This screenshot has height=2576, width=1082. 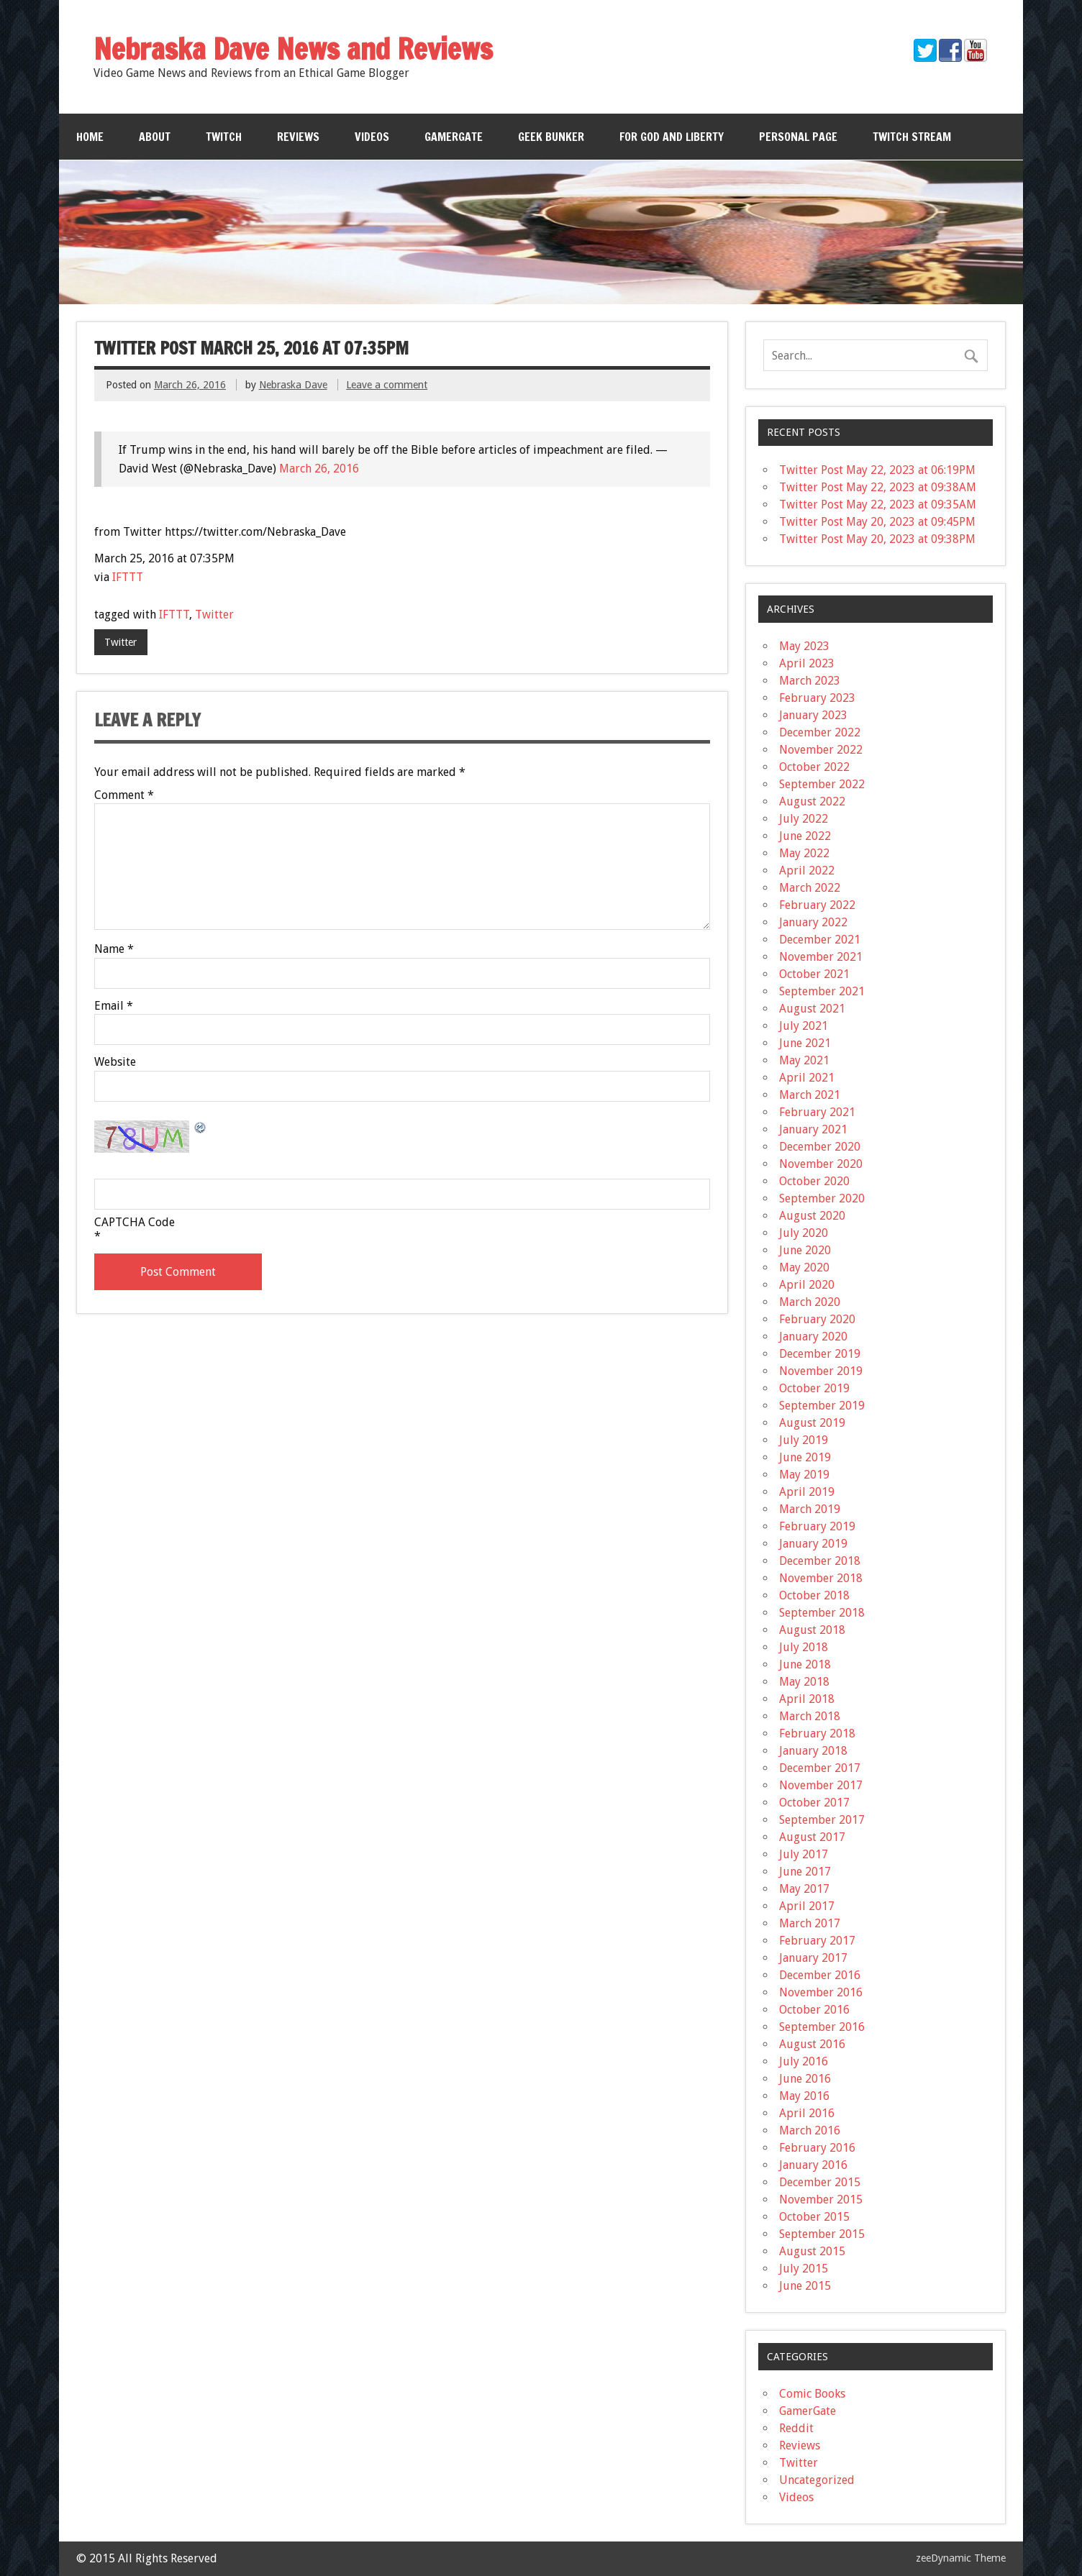 I want to click on zeeDynamic Theme, so click(x=961, y=2558).